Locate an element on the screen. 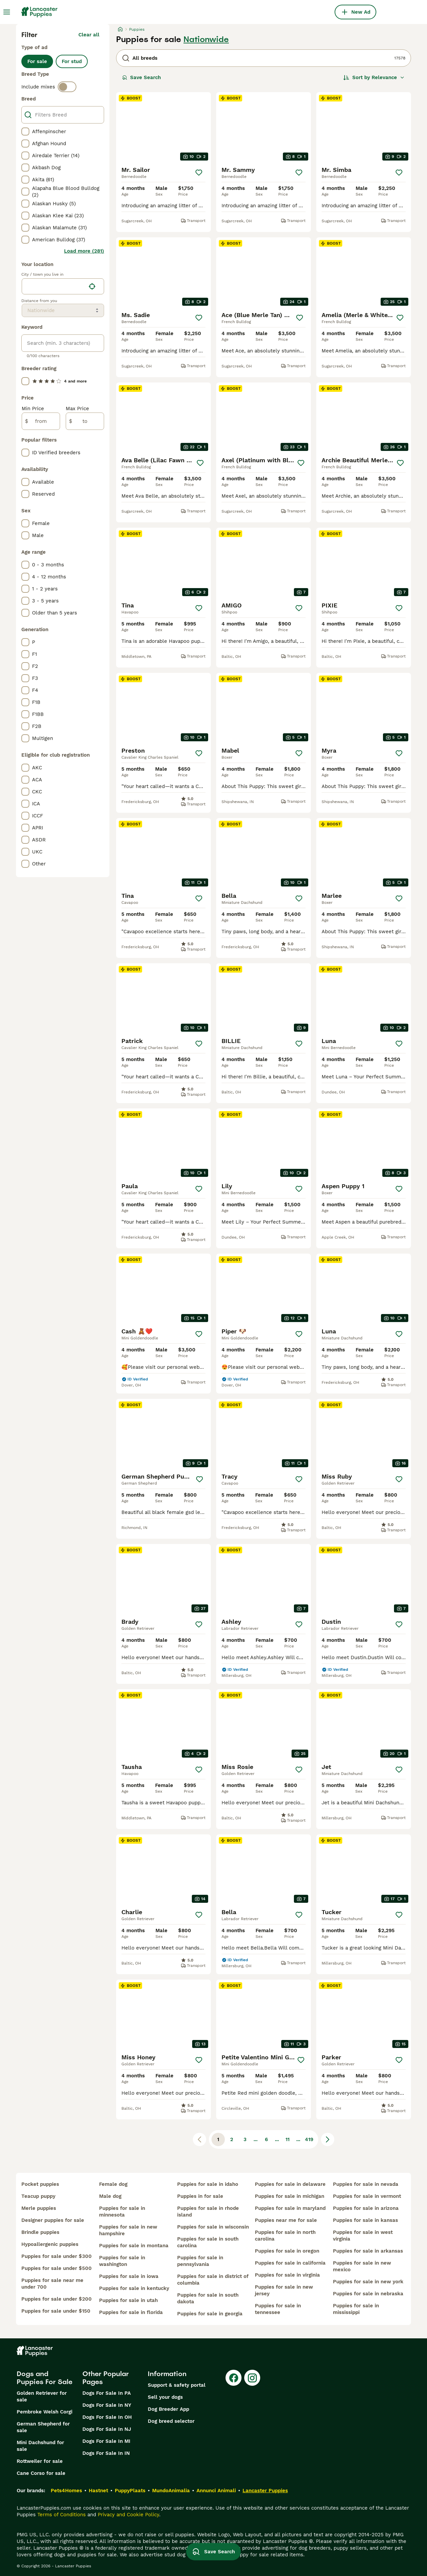 Image resolution: width=427 pixels, height=2576 pixels. Cane Corso for sale is located at coordinates (41, 2473).